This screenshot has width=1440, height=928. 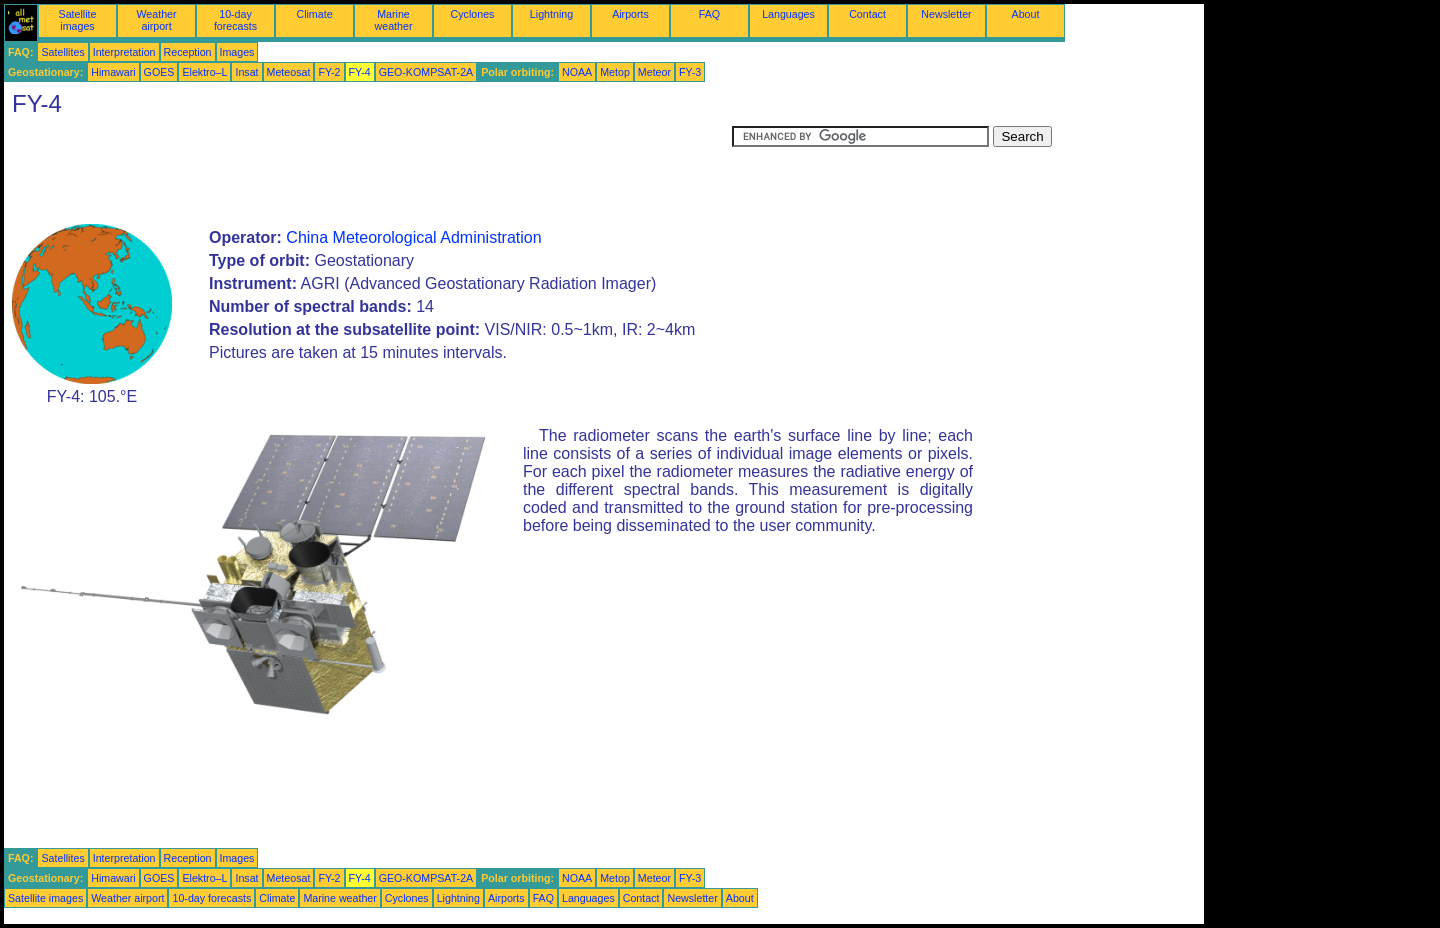 What do you see at coordinates (188, 52) in the screenshot?
I see `Reception` at bounding box center [188, 52].